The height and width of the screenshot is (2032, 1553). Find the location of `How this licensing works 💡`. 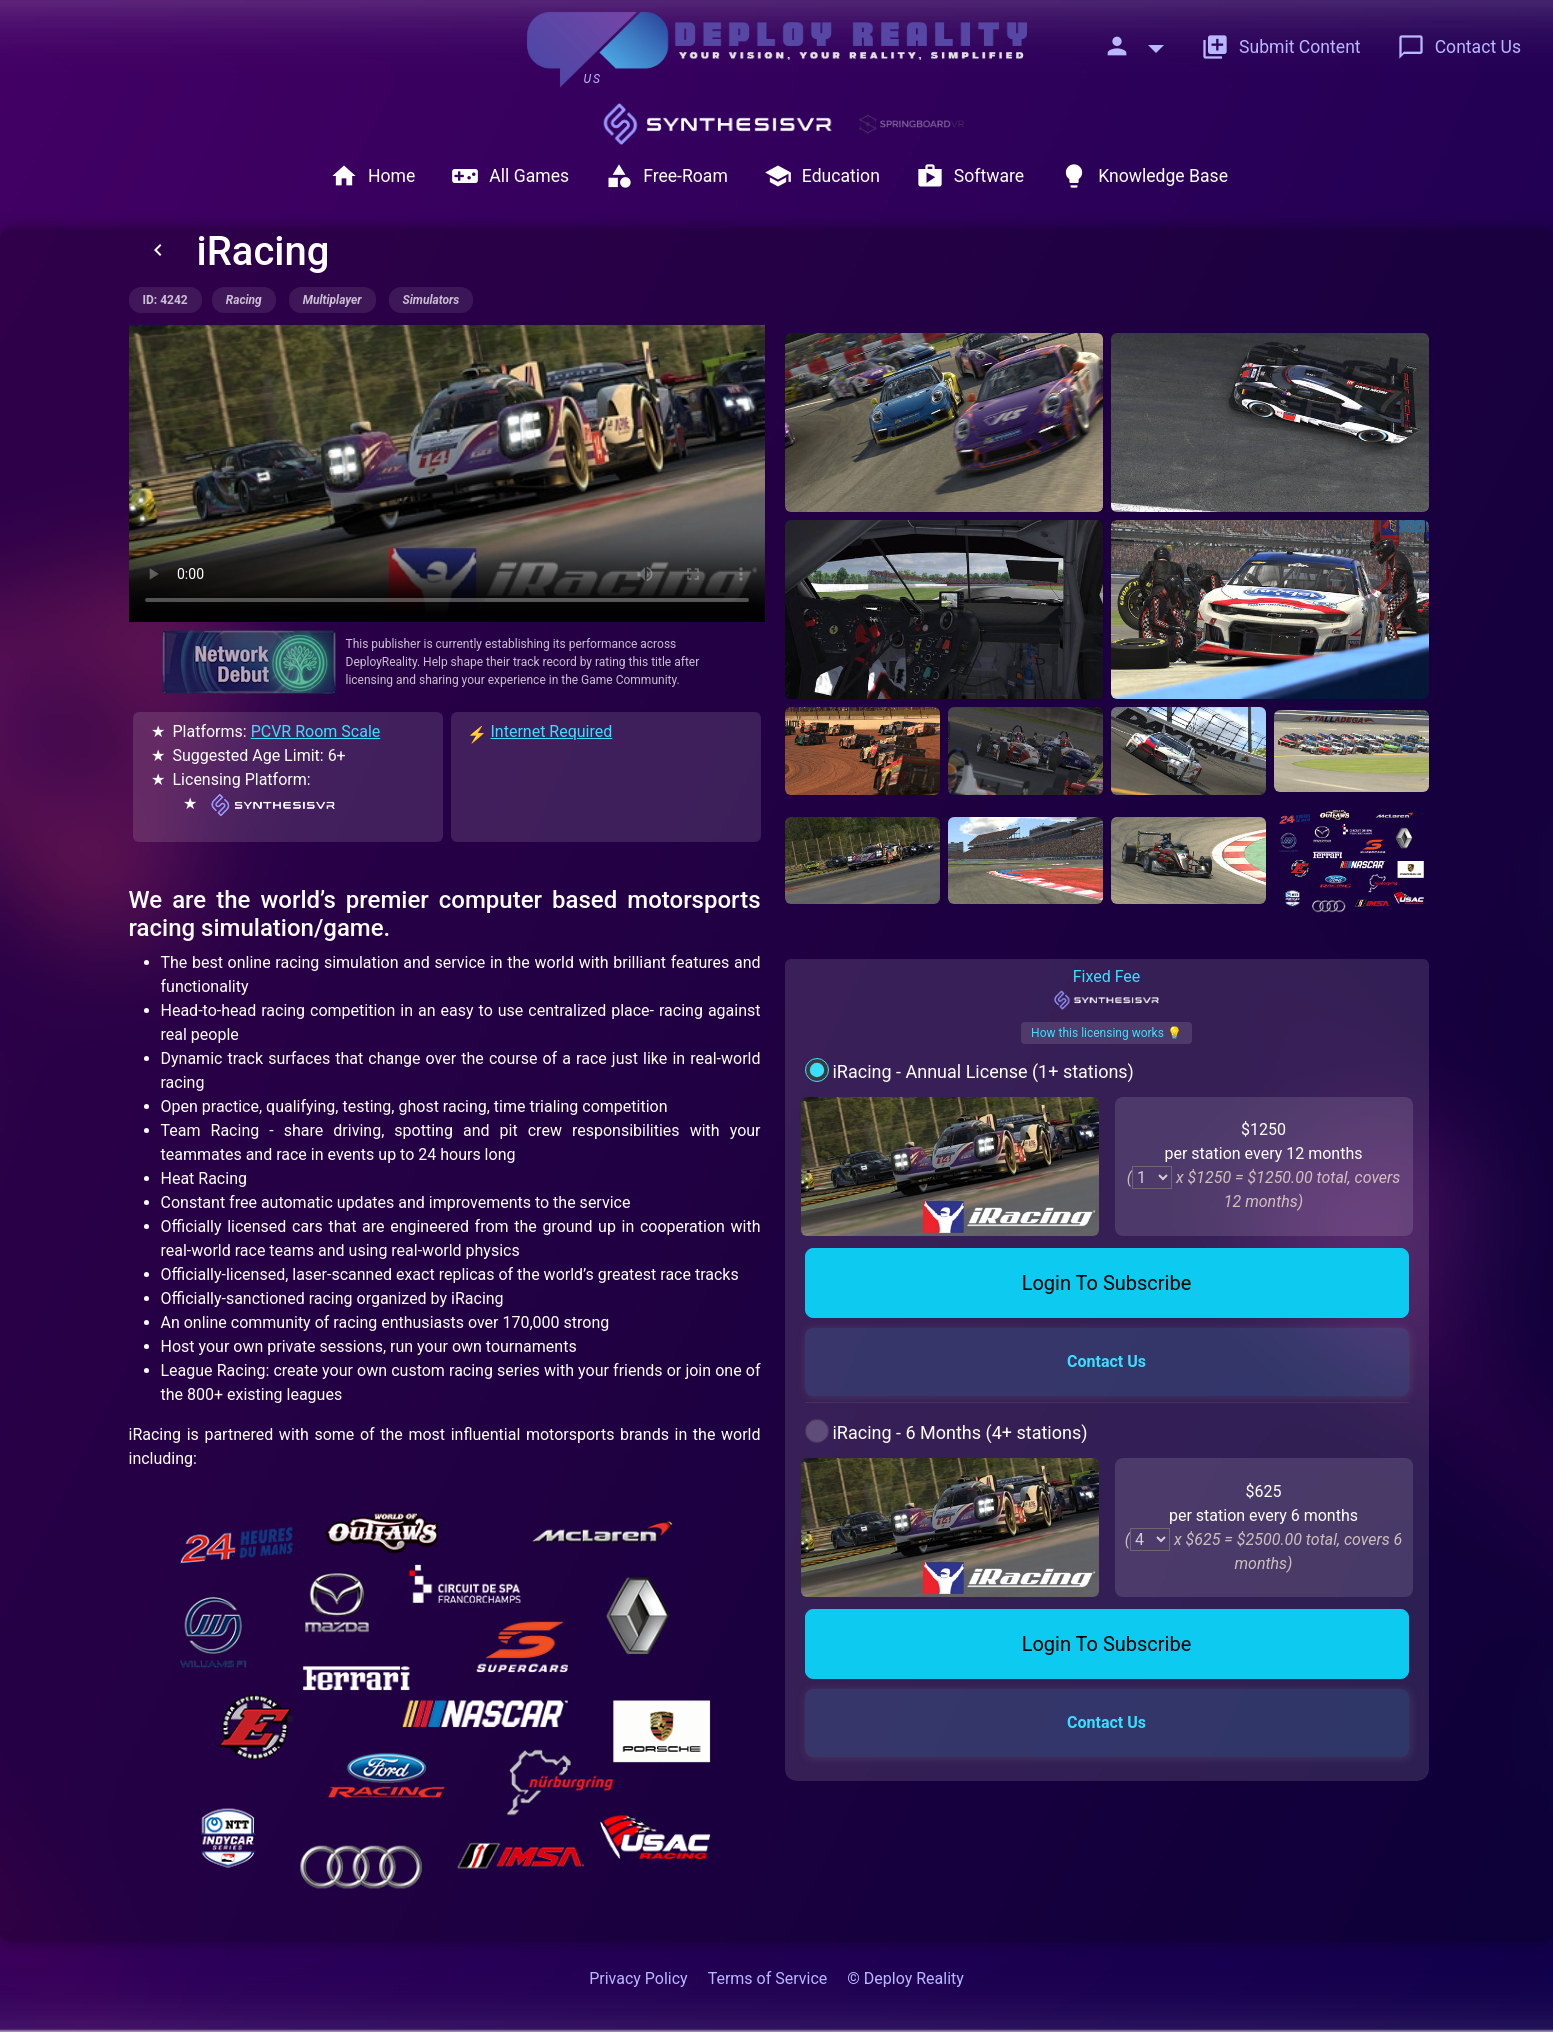

How this licensing works 💡 is located at coordinates (1106, 1033).